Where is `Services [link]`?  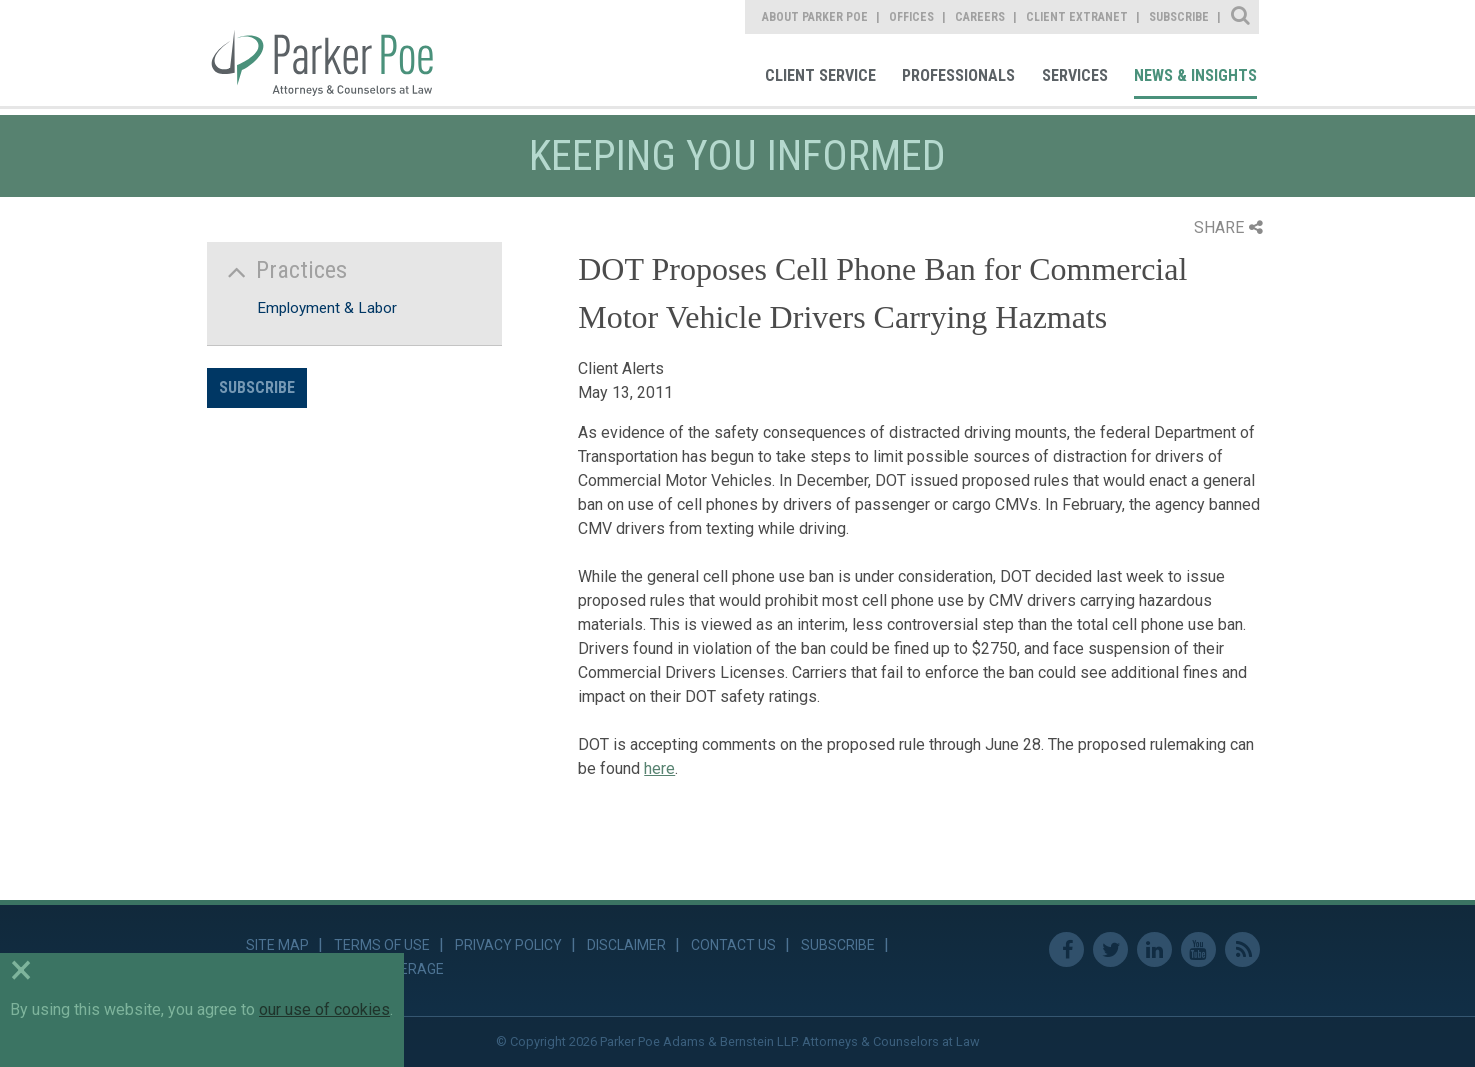
Services [link] is located at coordinates (1075, 75).